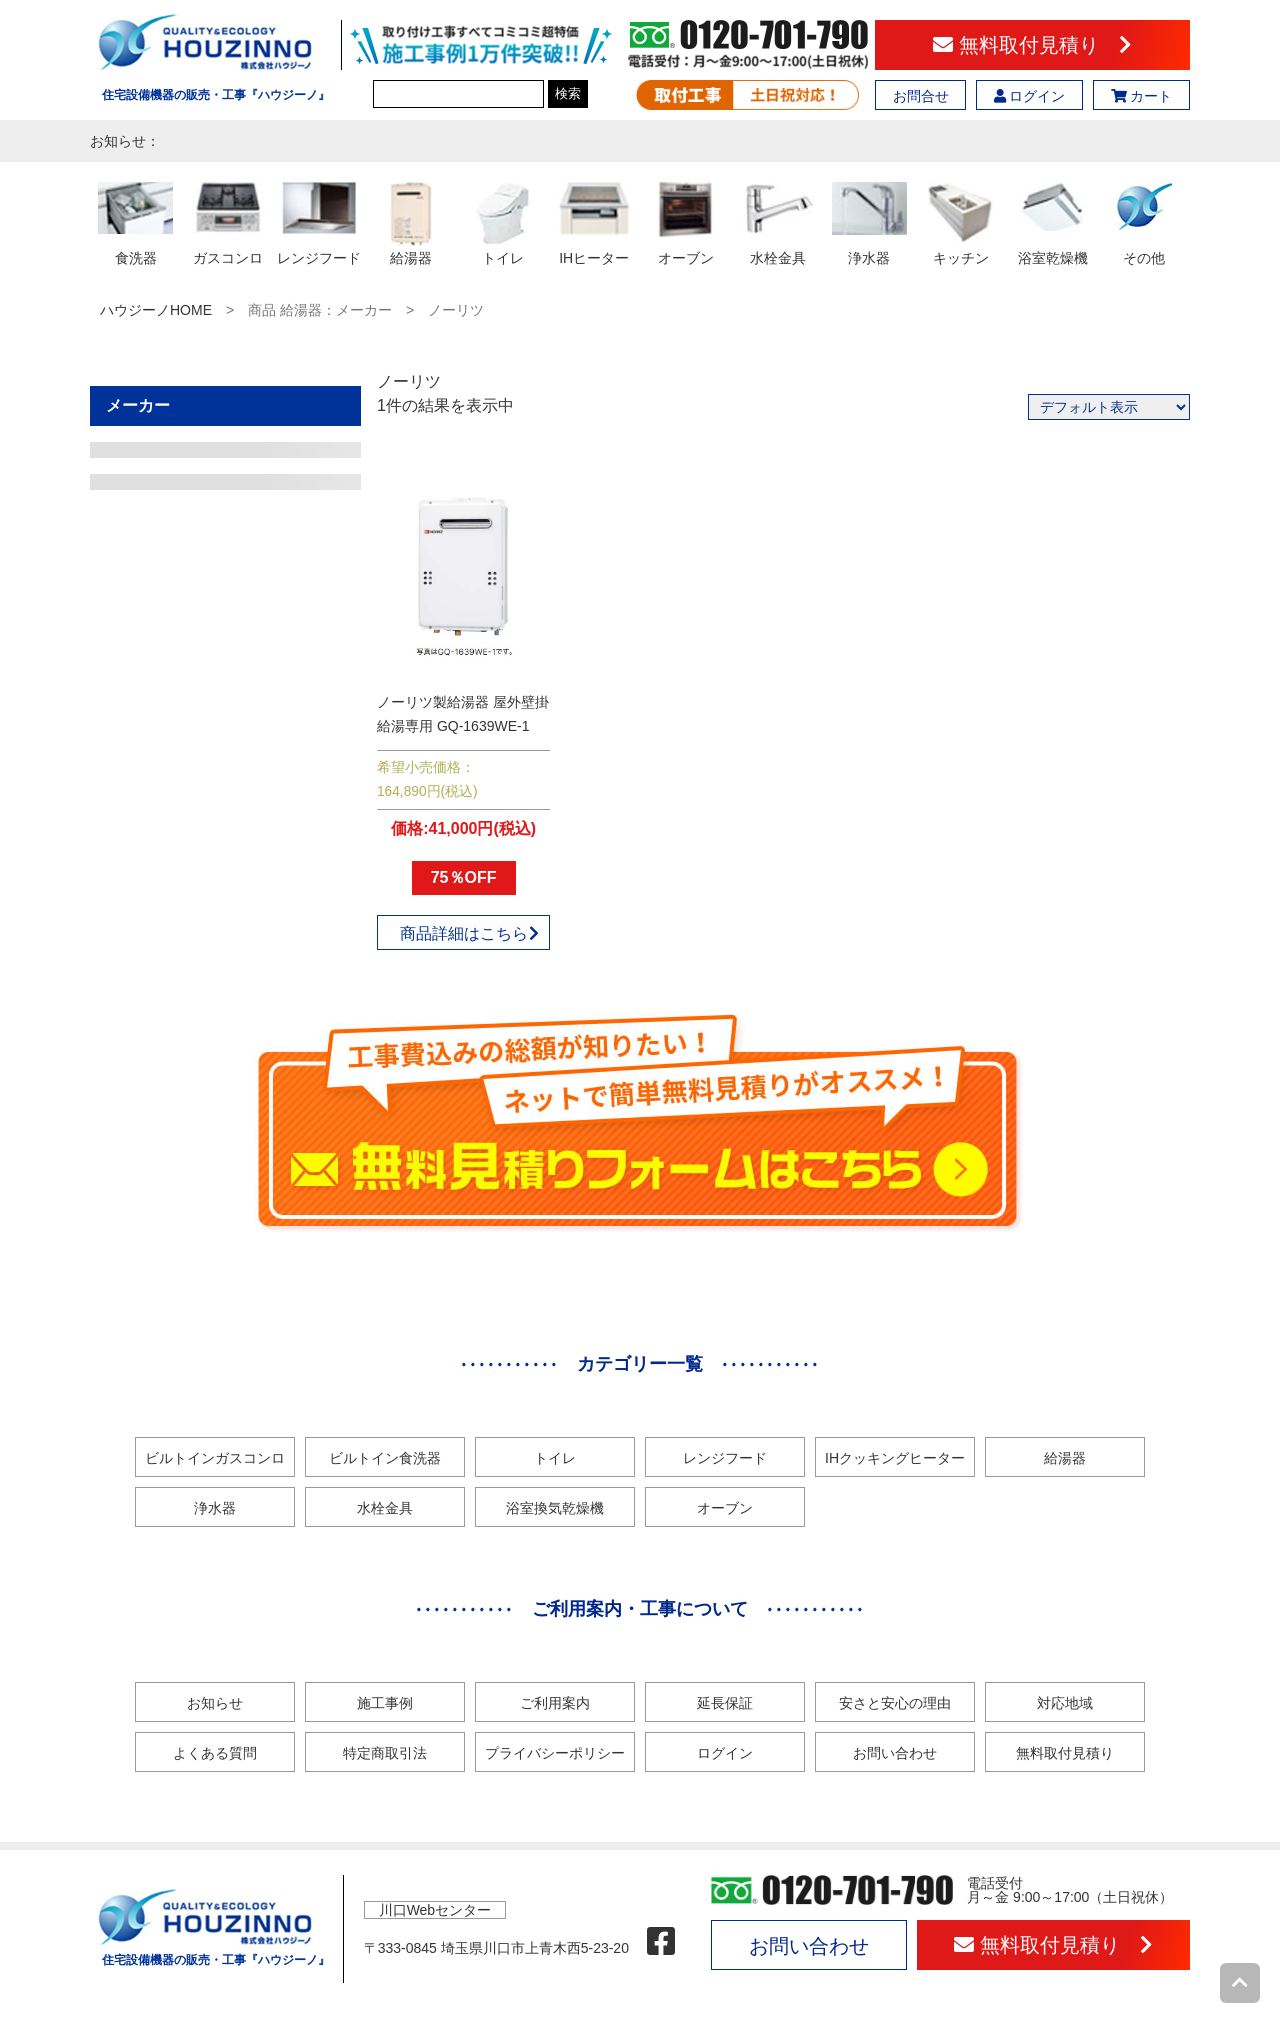  What do you see at coordinates (1142, 96) in the screenshot?
I see `カート` at bounding box center [1142, 96].